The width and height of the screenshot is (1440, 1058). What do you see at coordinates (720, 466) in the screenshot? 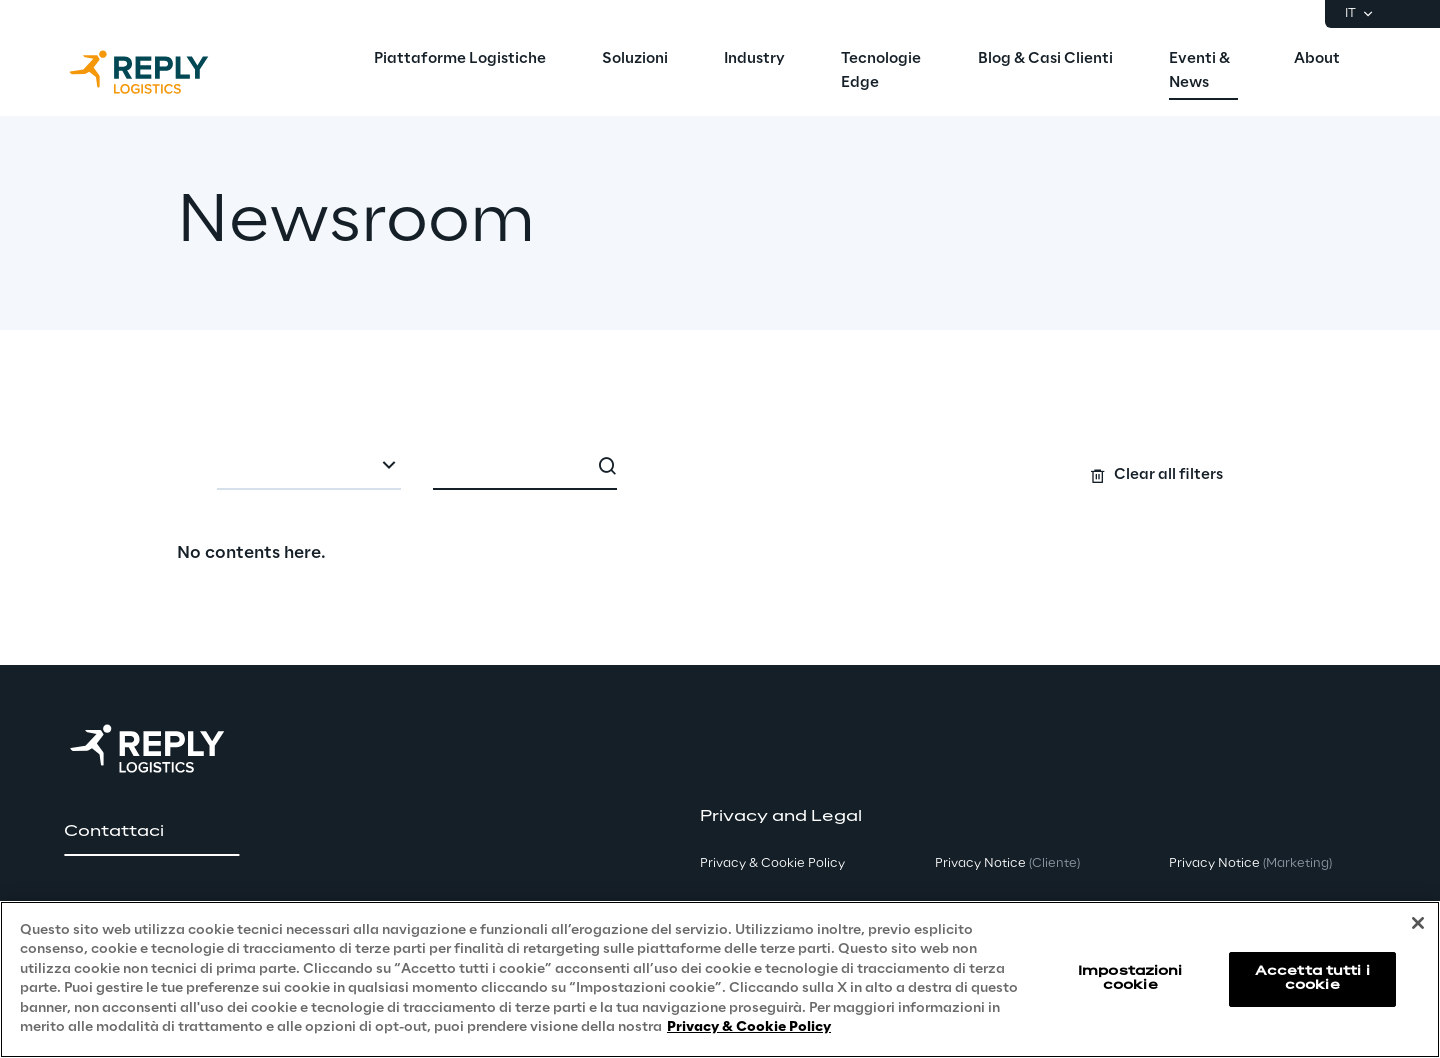
I see `[Search filters]` at bounding box center [720, 466].